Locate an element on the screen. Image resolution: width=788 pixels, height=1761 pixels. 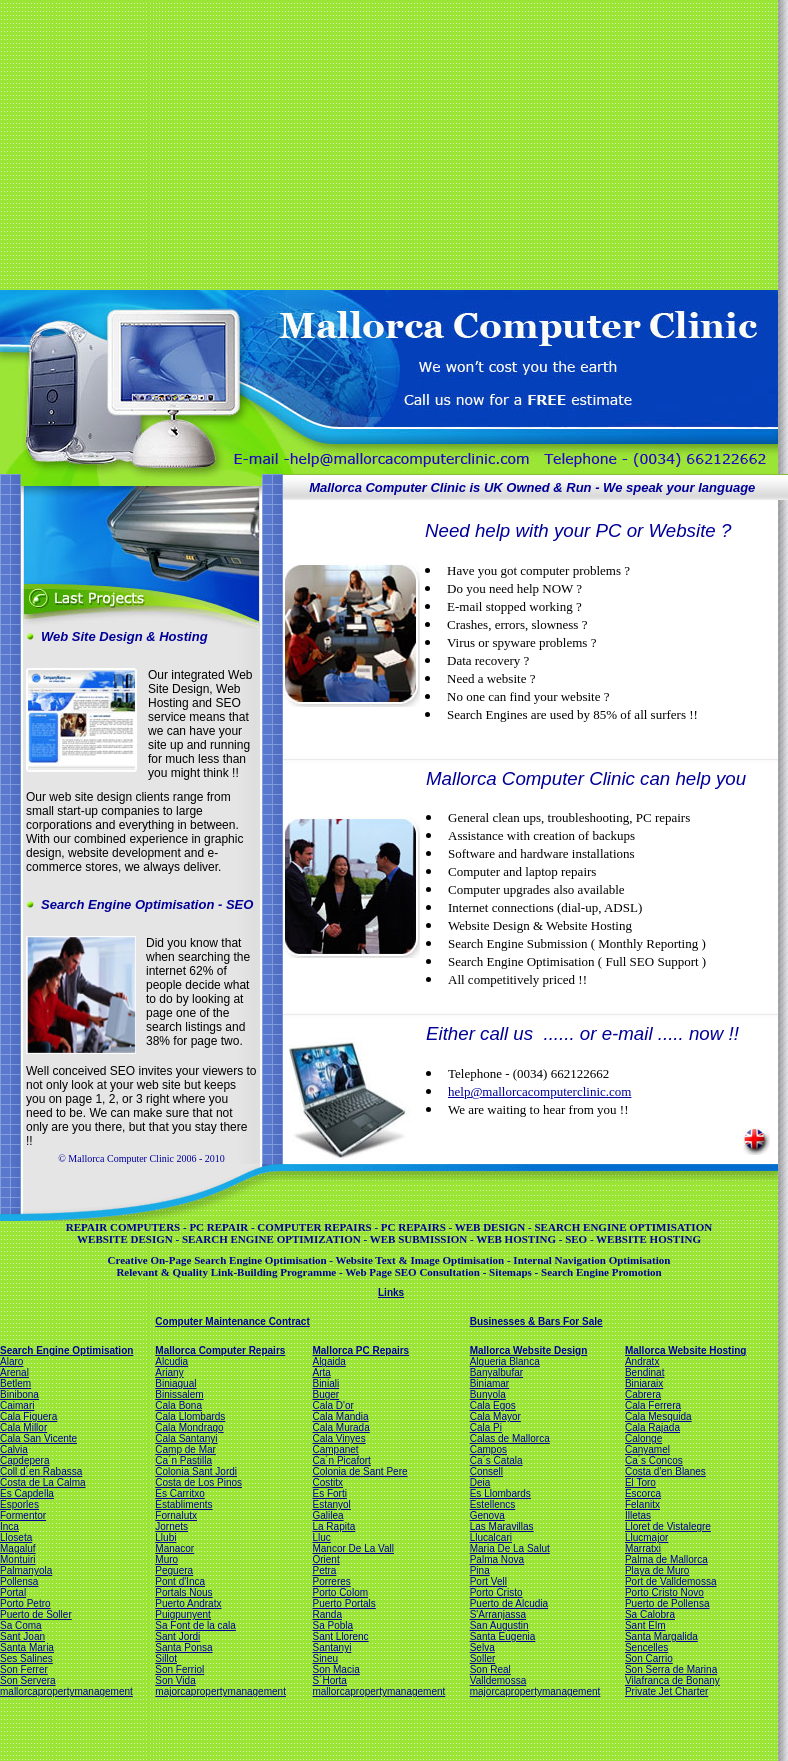
Pont d'Inca is located at coordinates (180, 1581).